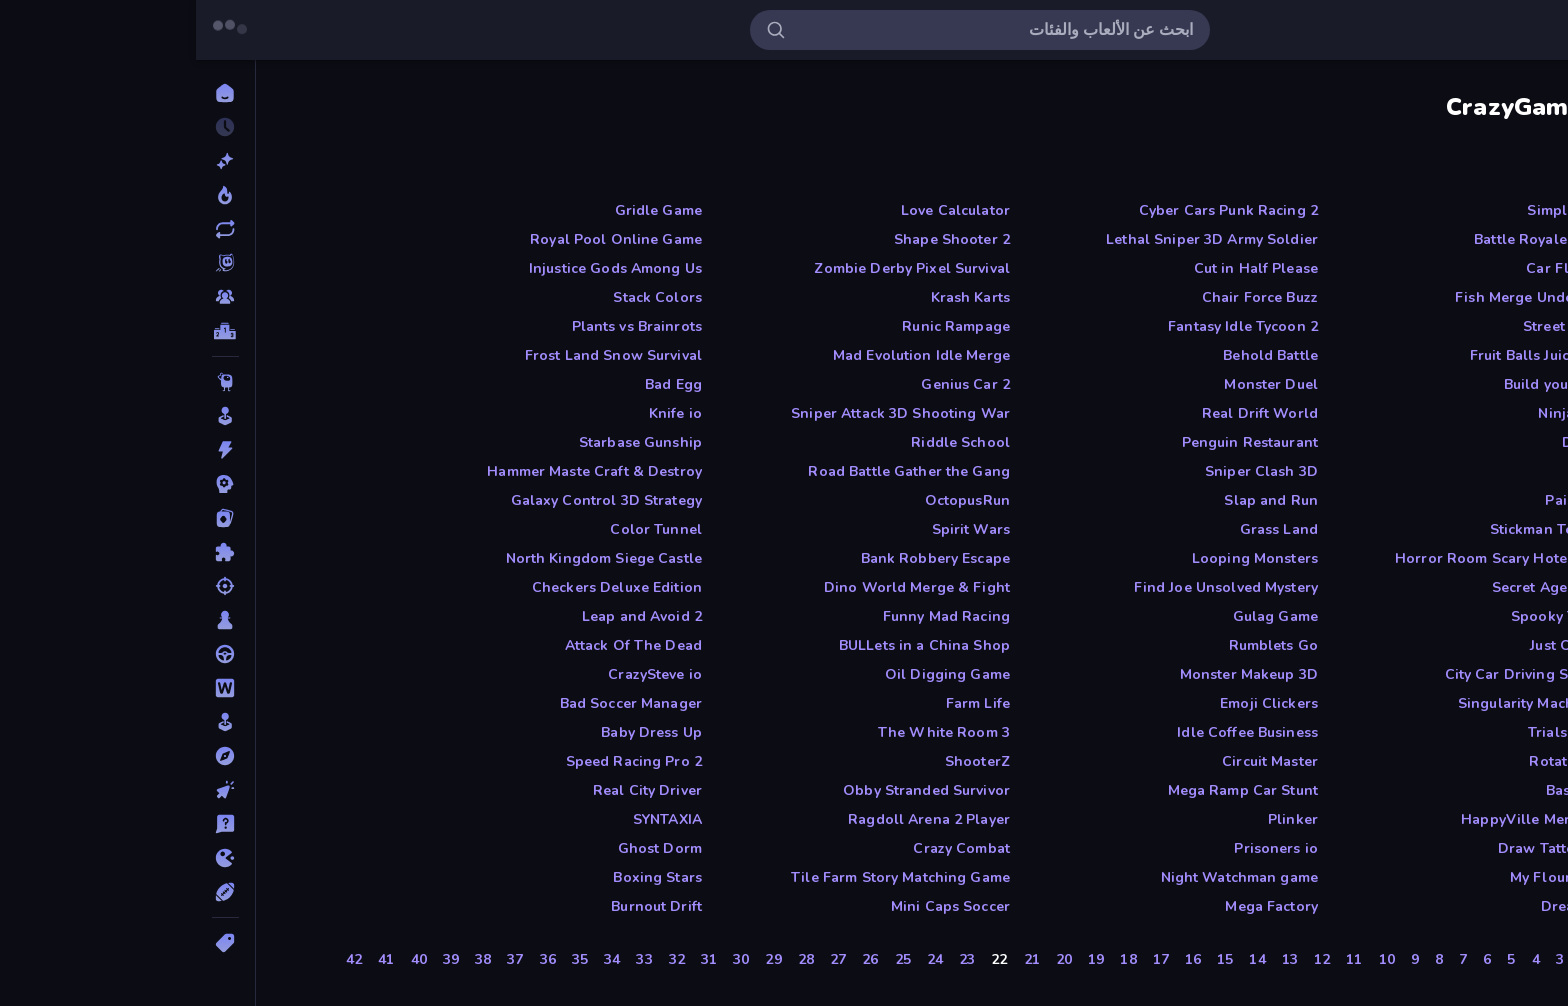  Describe the element at coordinates (1339, 674) in the screenshot. I see `City Car Driving Simulator` at that location.